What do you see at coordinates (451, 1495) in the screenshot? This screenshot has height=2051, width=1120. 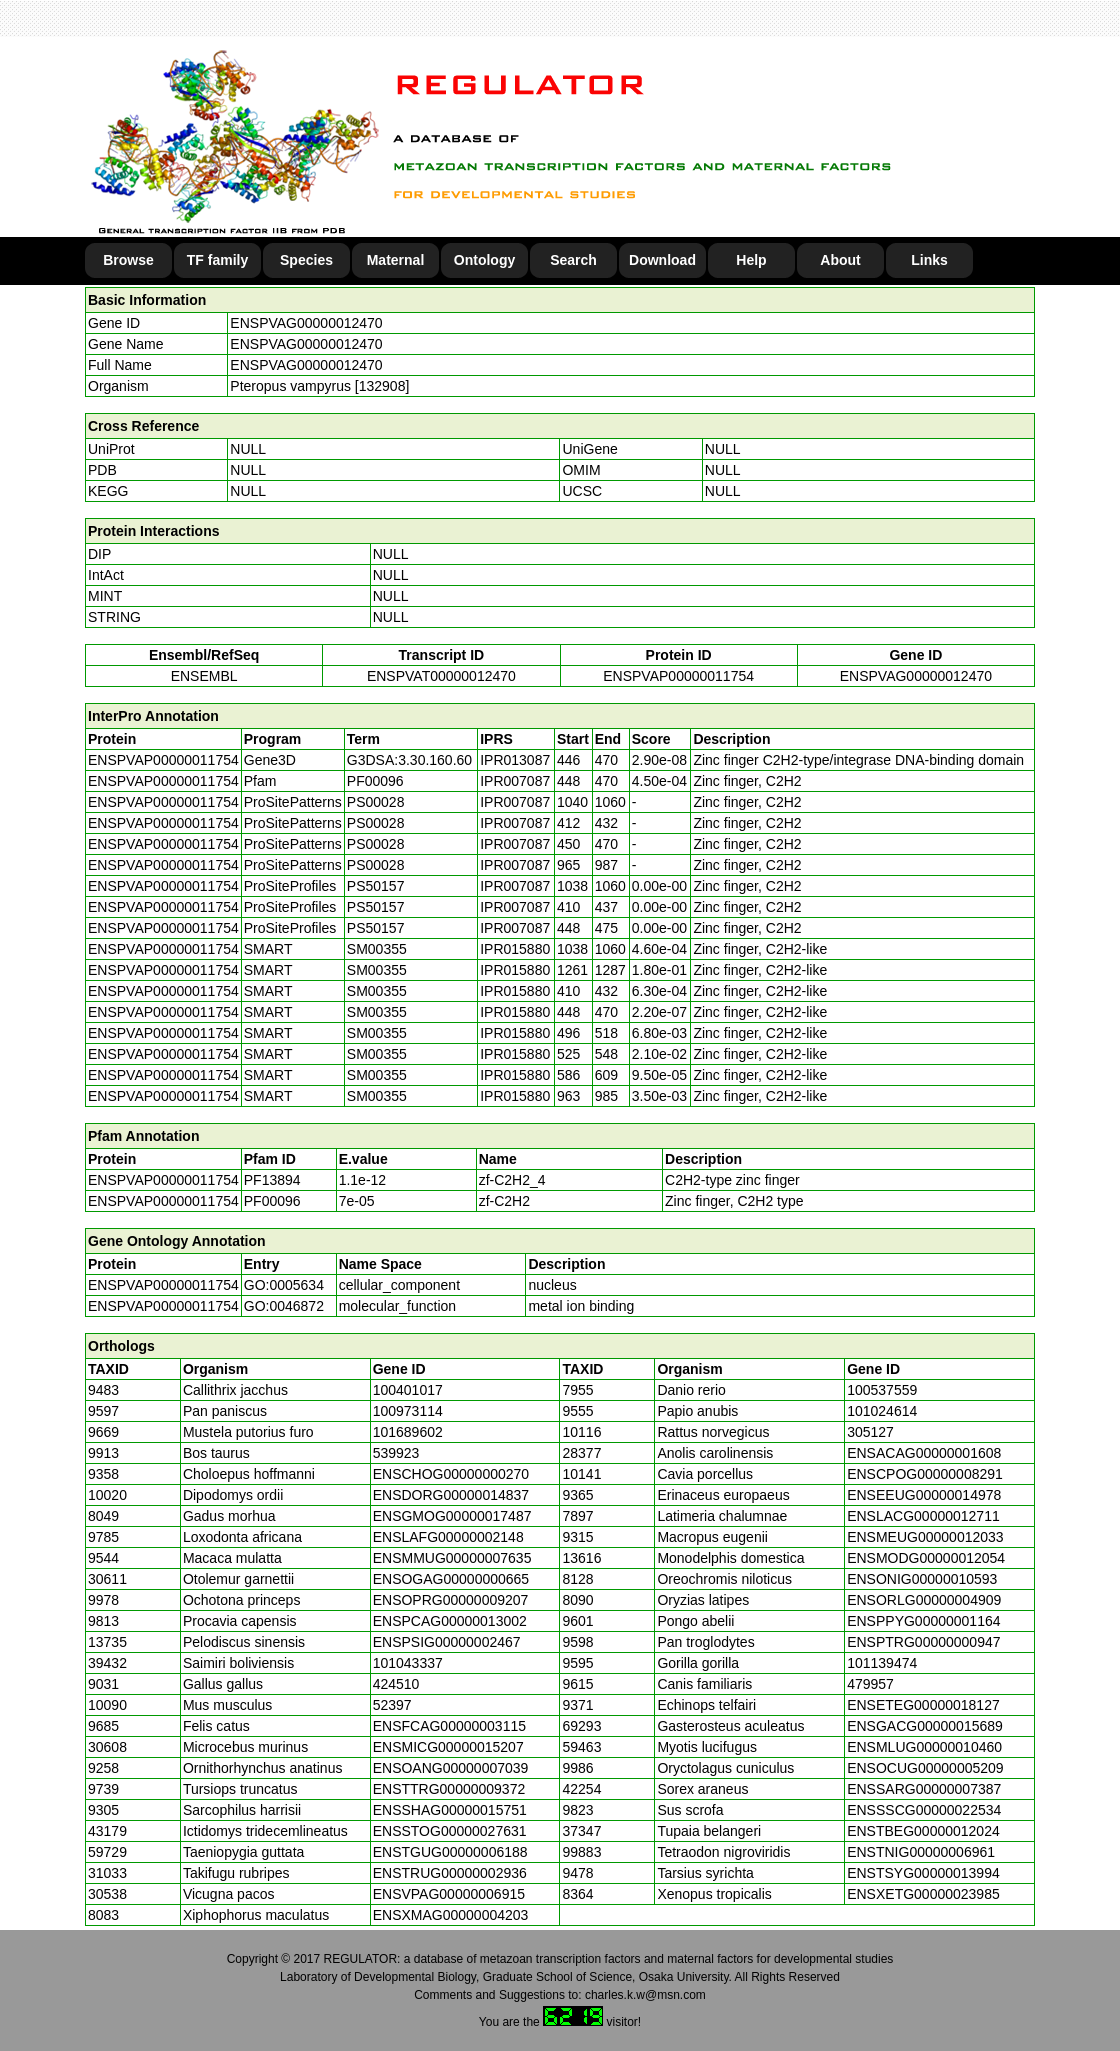 I see `ENSDORG00000014837` at bounding box center [451, 1495].